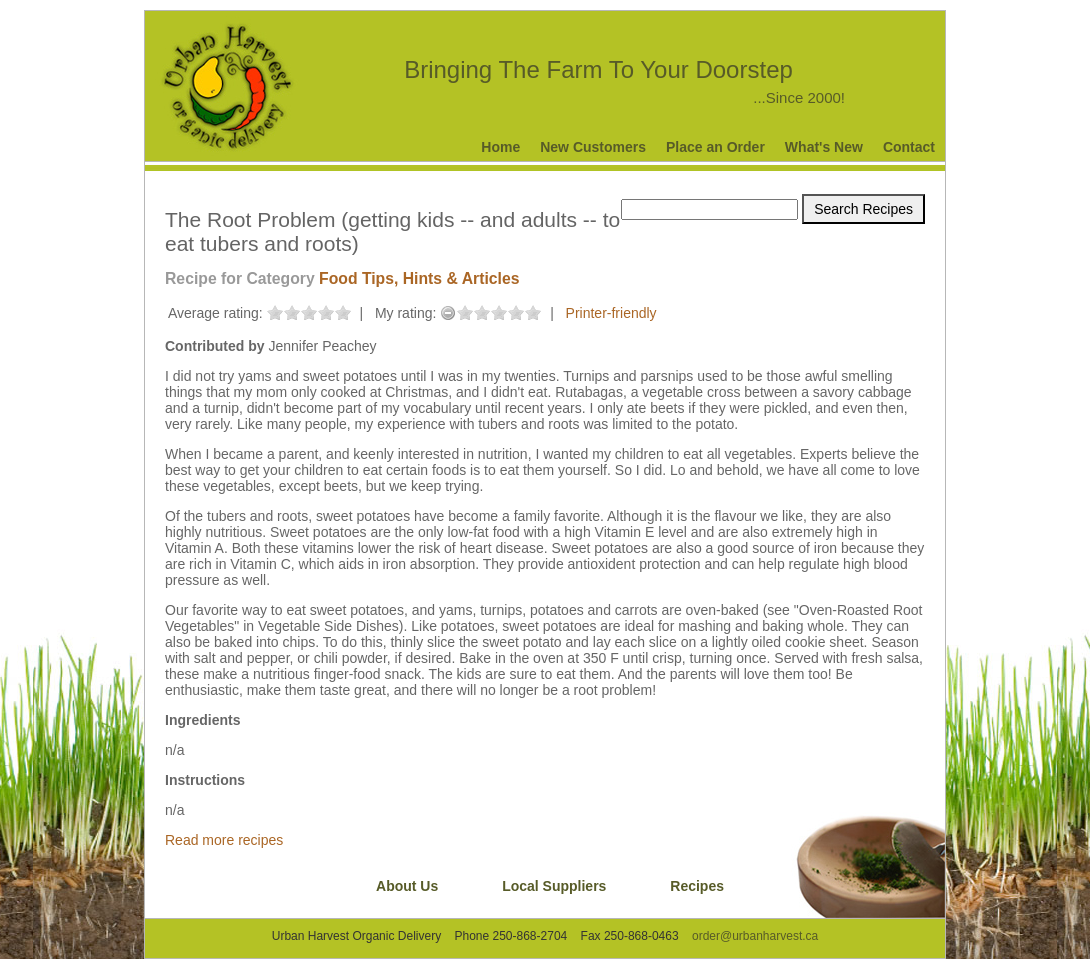 Image resolution: width=1090 pixels, height=959 pixels. Describe the element at coordinates (909, 147) in the screenshot. I see `Contact` at that location.